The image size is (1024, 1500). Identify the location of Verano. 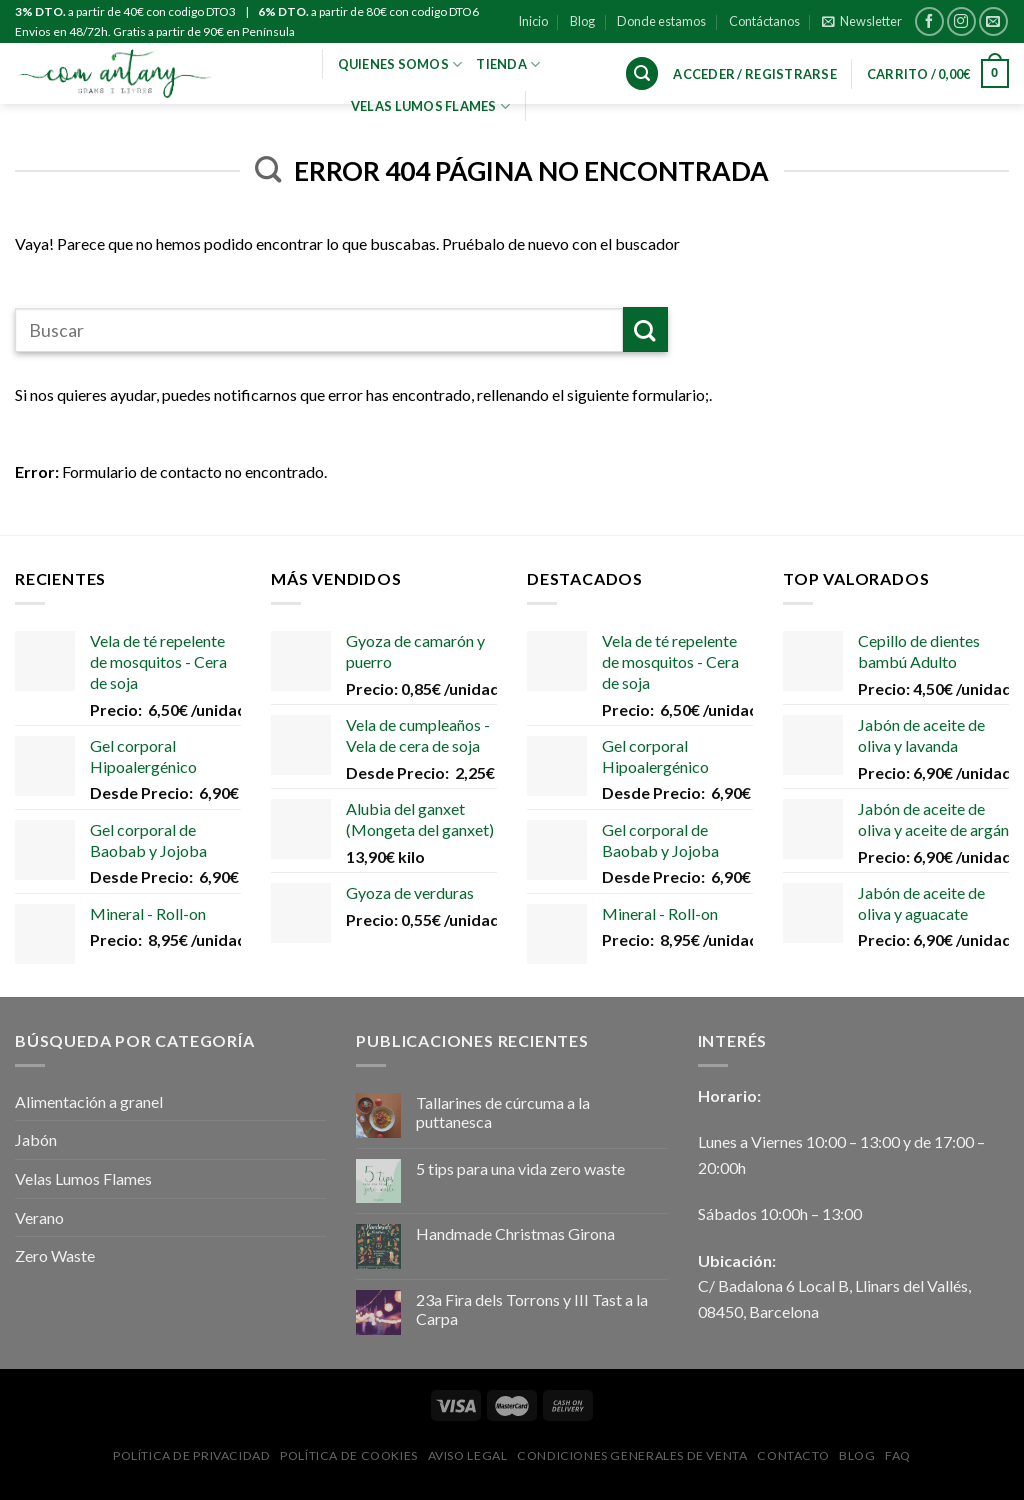
(39, 1217).